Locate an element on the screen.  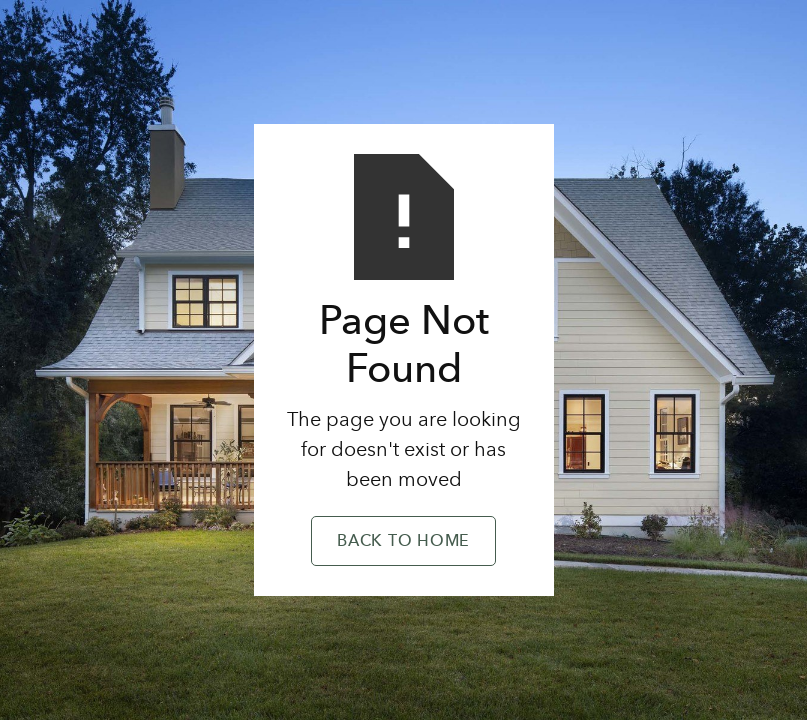
Back to Home is located at coordinates (403, 542).